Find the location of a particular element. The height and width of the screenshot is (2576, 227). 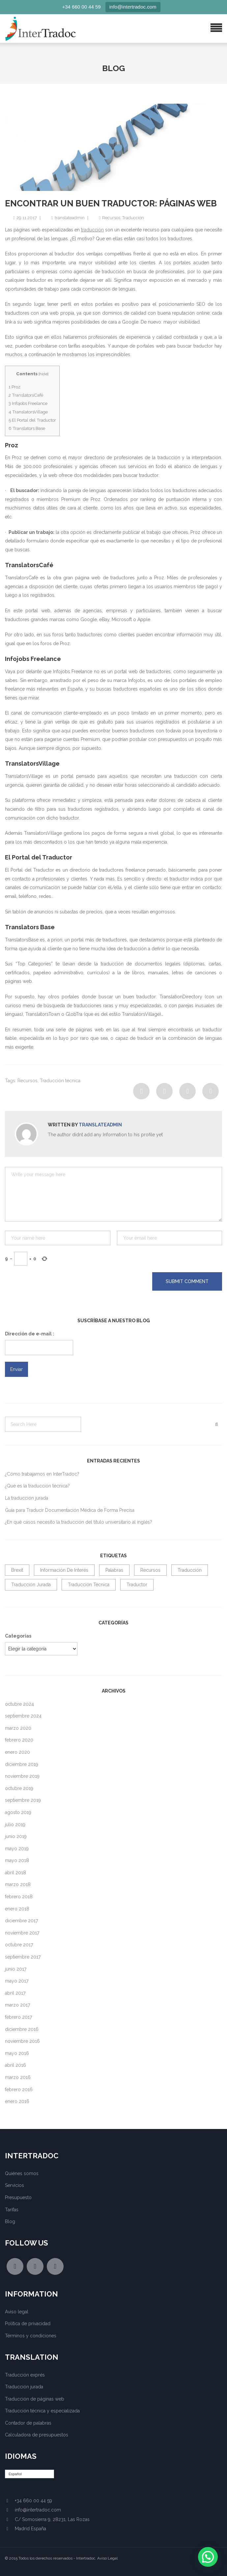

. Aviso Legal is located at coordinates (106, 2558).